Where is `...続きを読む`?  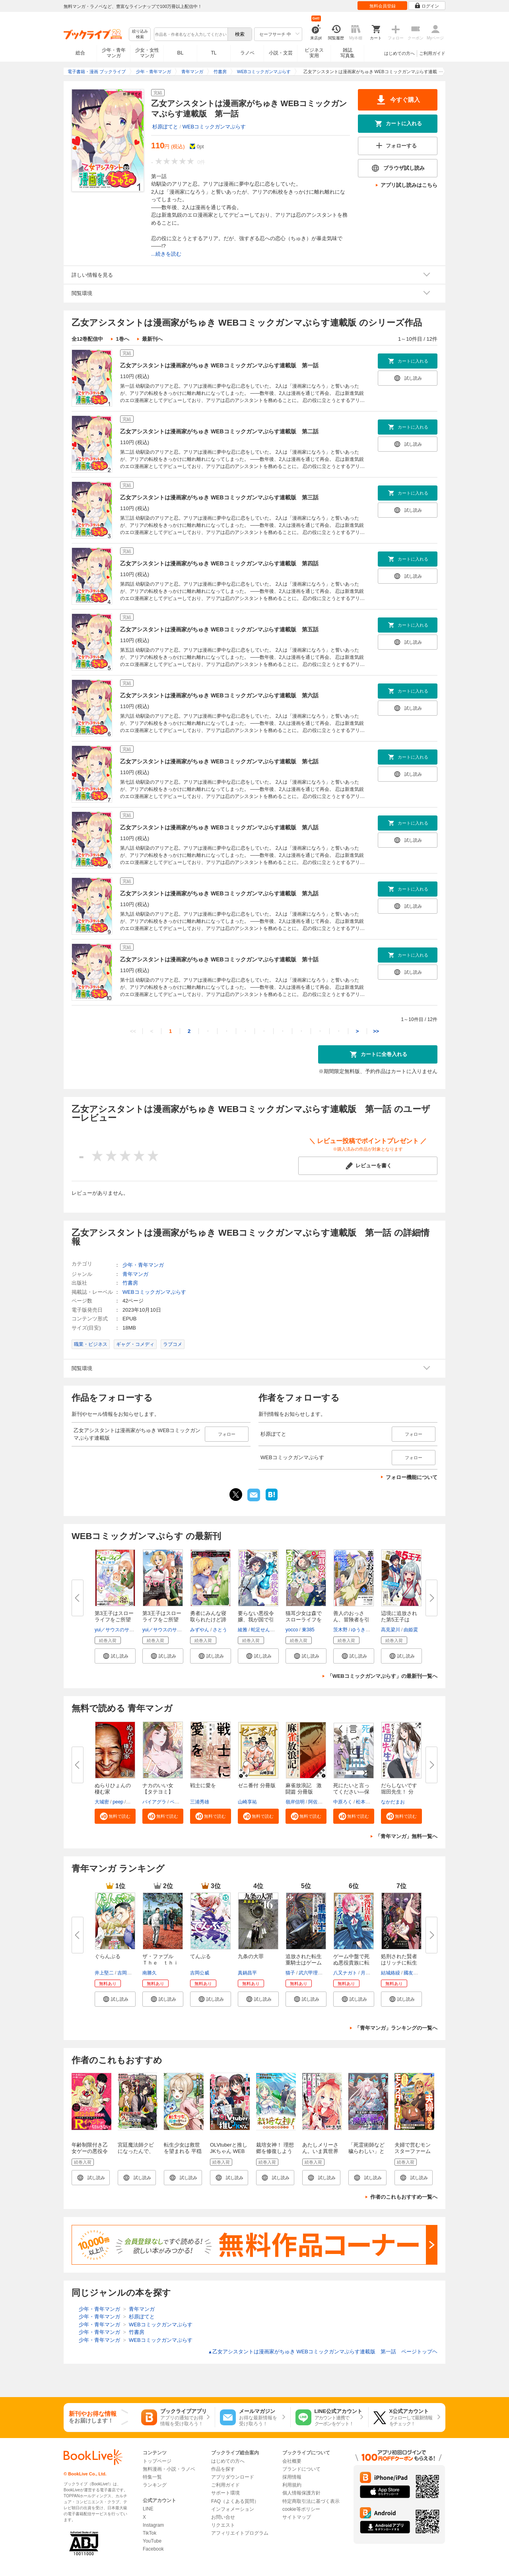
...続きを読む is located at coordinates (166, 254).